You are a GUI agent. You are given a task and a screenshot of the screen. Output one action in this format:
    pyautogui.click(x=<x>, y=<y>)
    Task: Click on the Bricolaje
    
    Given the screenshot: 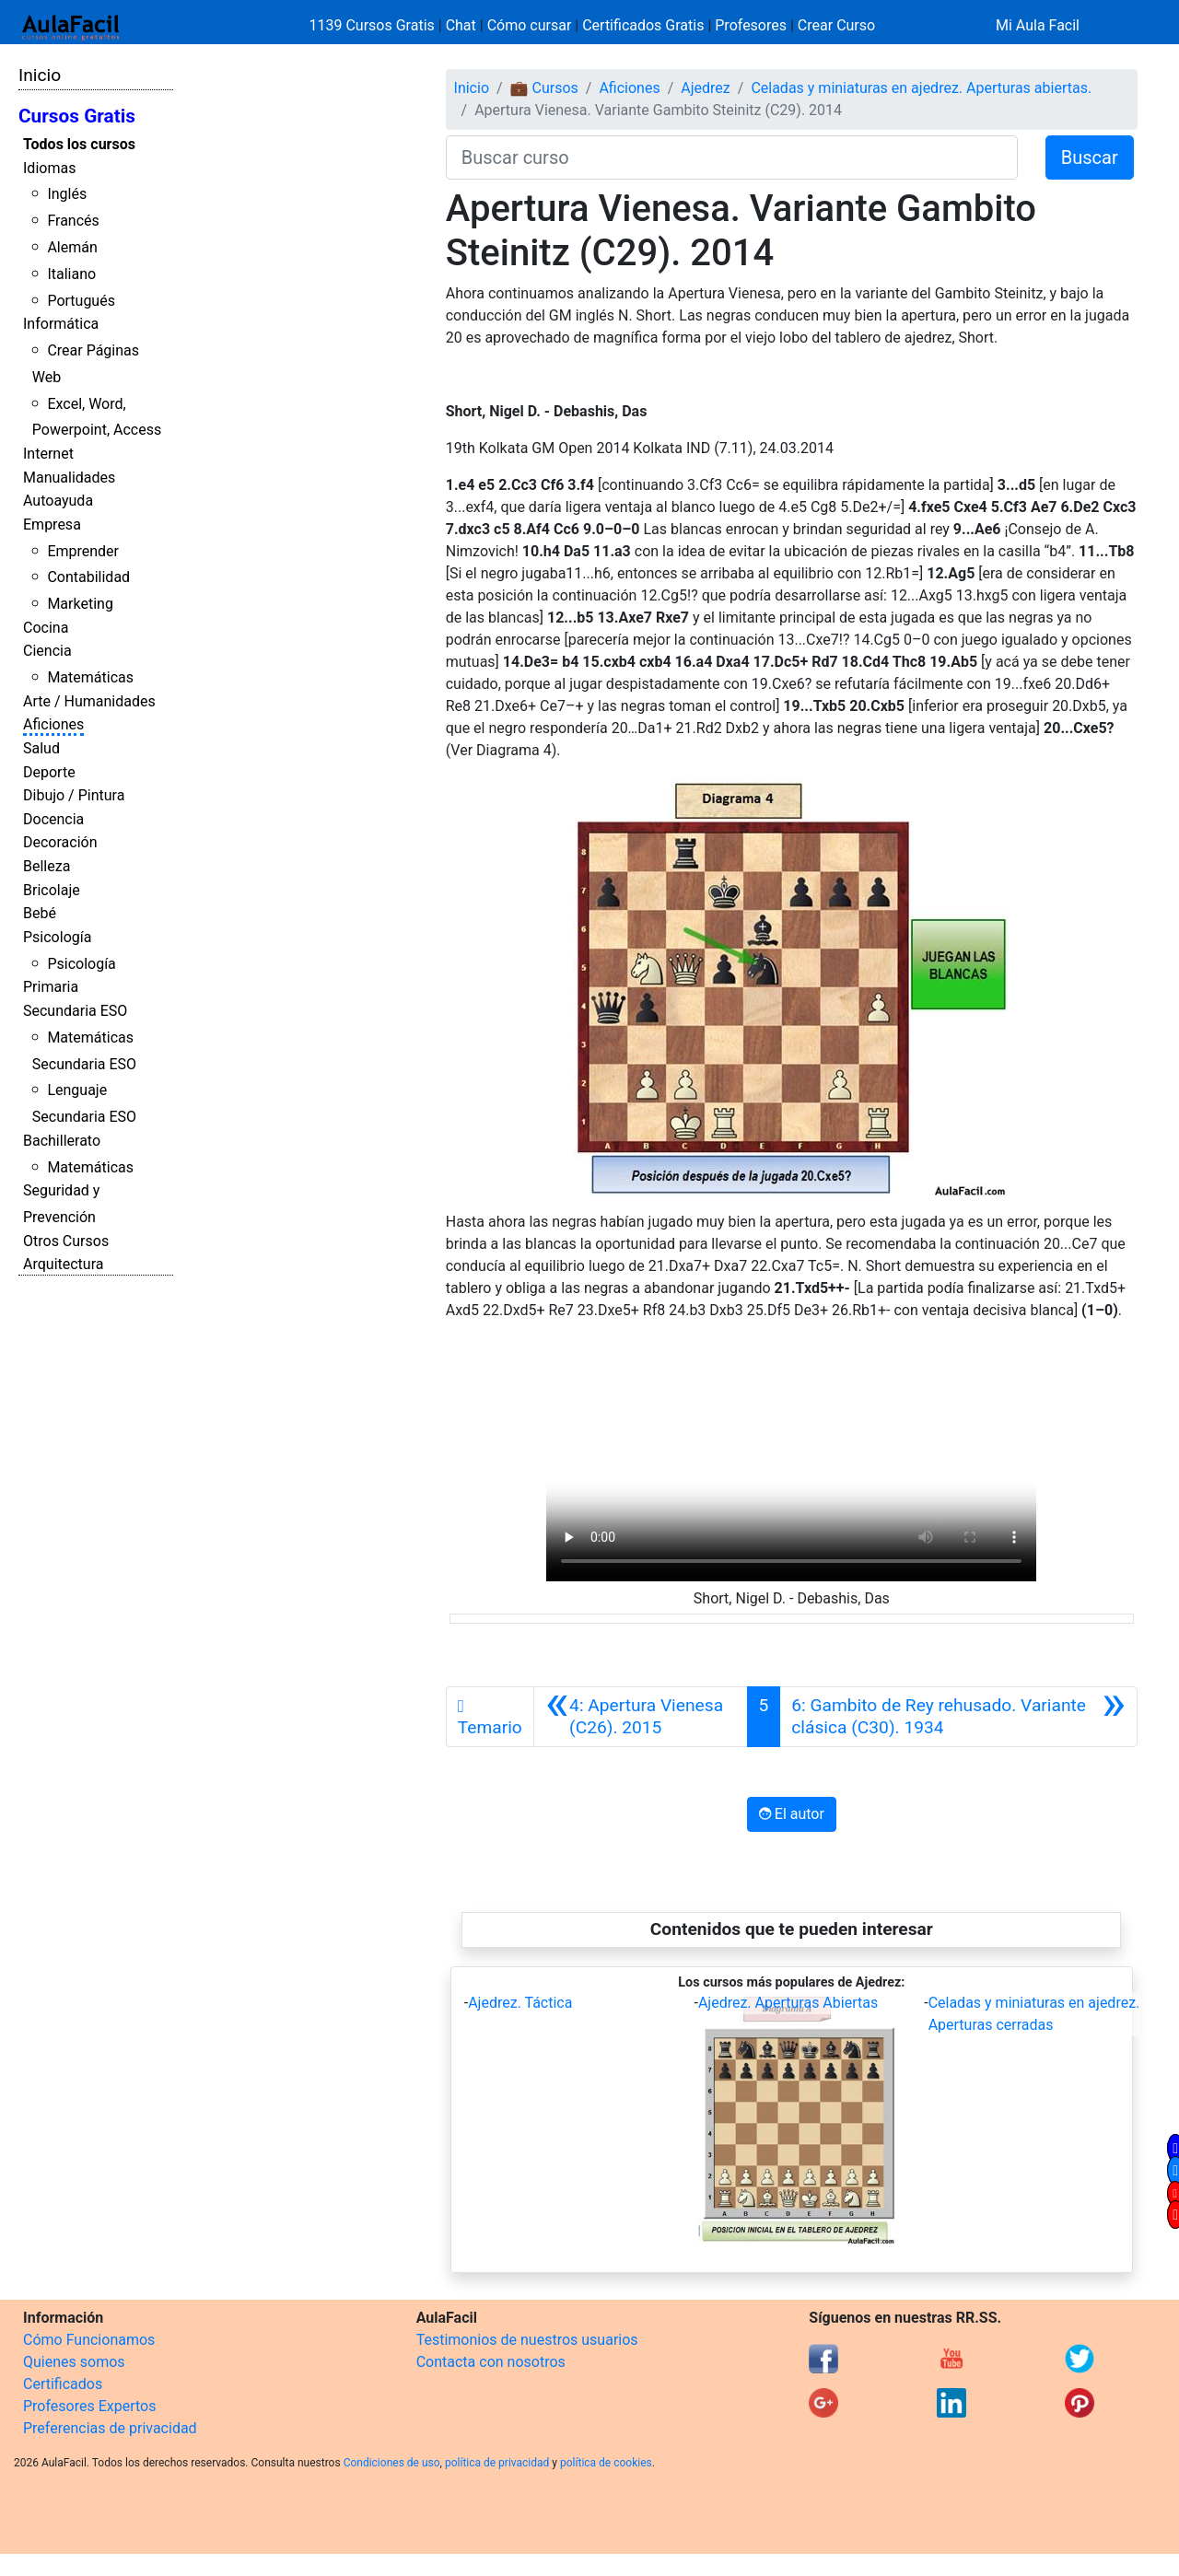 What is the action you would take?
    pyautogui.click(x=51, y=890)
    